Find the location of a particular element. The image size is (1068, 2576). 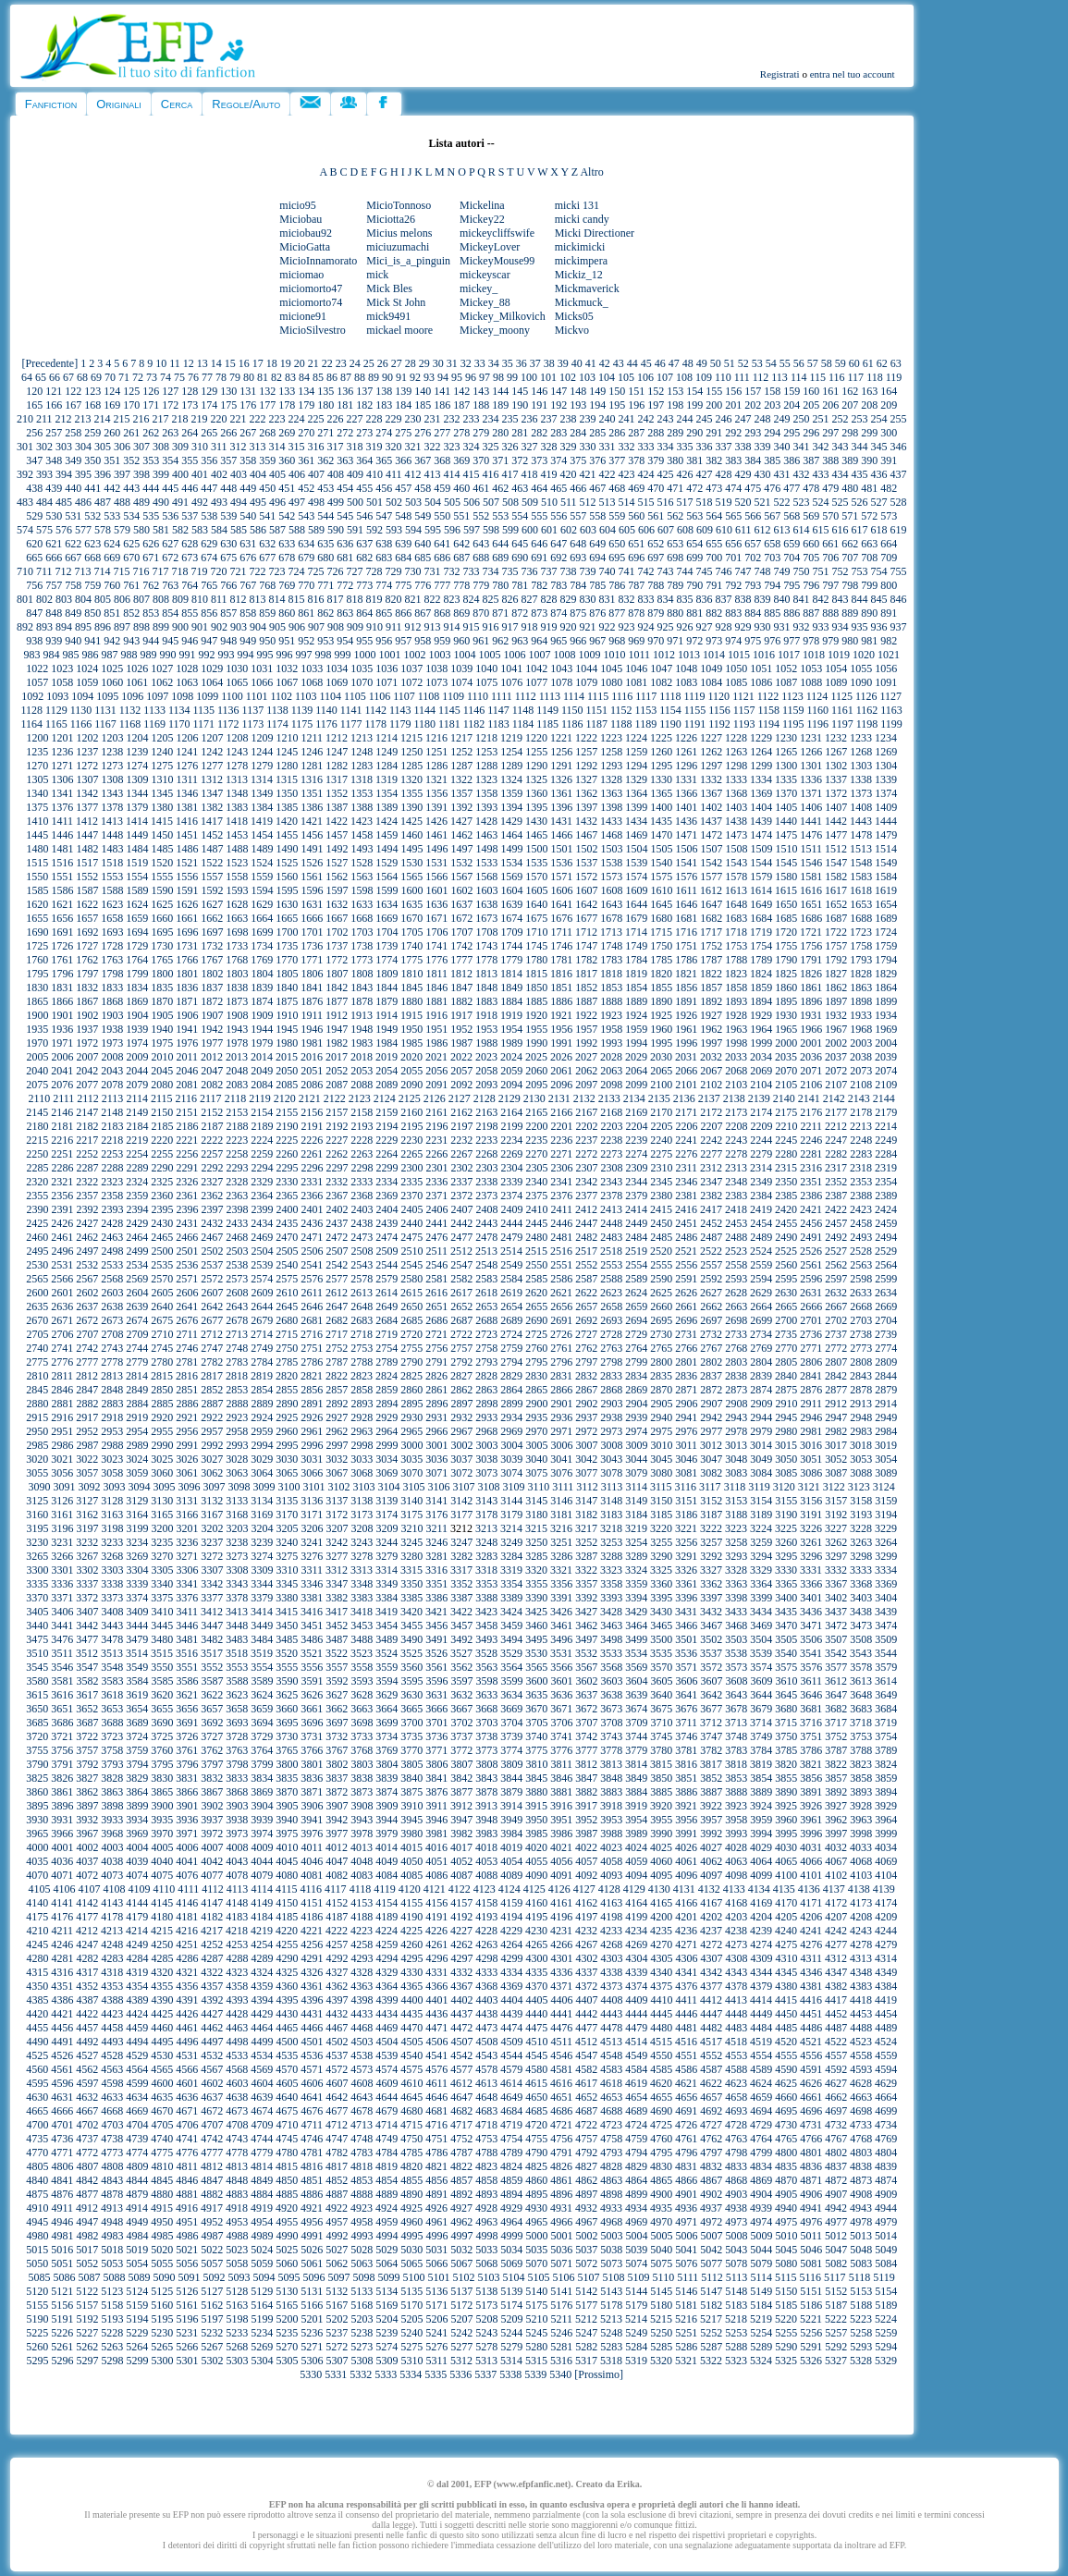

2354 is located at coordinates (886, 1181).